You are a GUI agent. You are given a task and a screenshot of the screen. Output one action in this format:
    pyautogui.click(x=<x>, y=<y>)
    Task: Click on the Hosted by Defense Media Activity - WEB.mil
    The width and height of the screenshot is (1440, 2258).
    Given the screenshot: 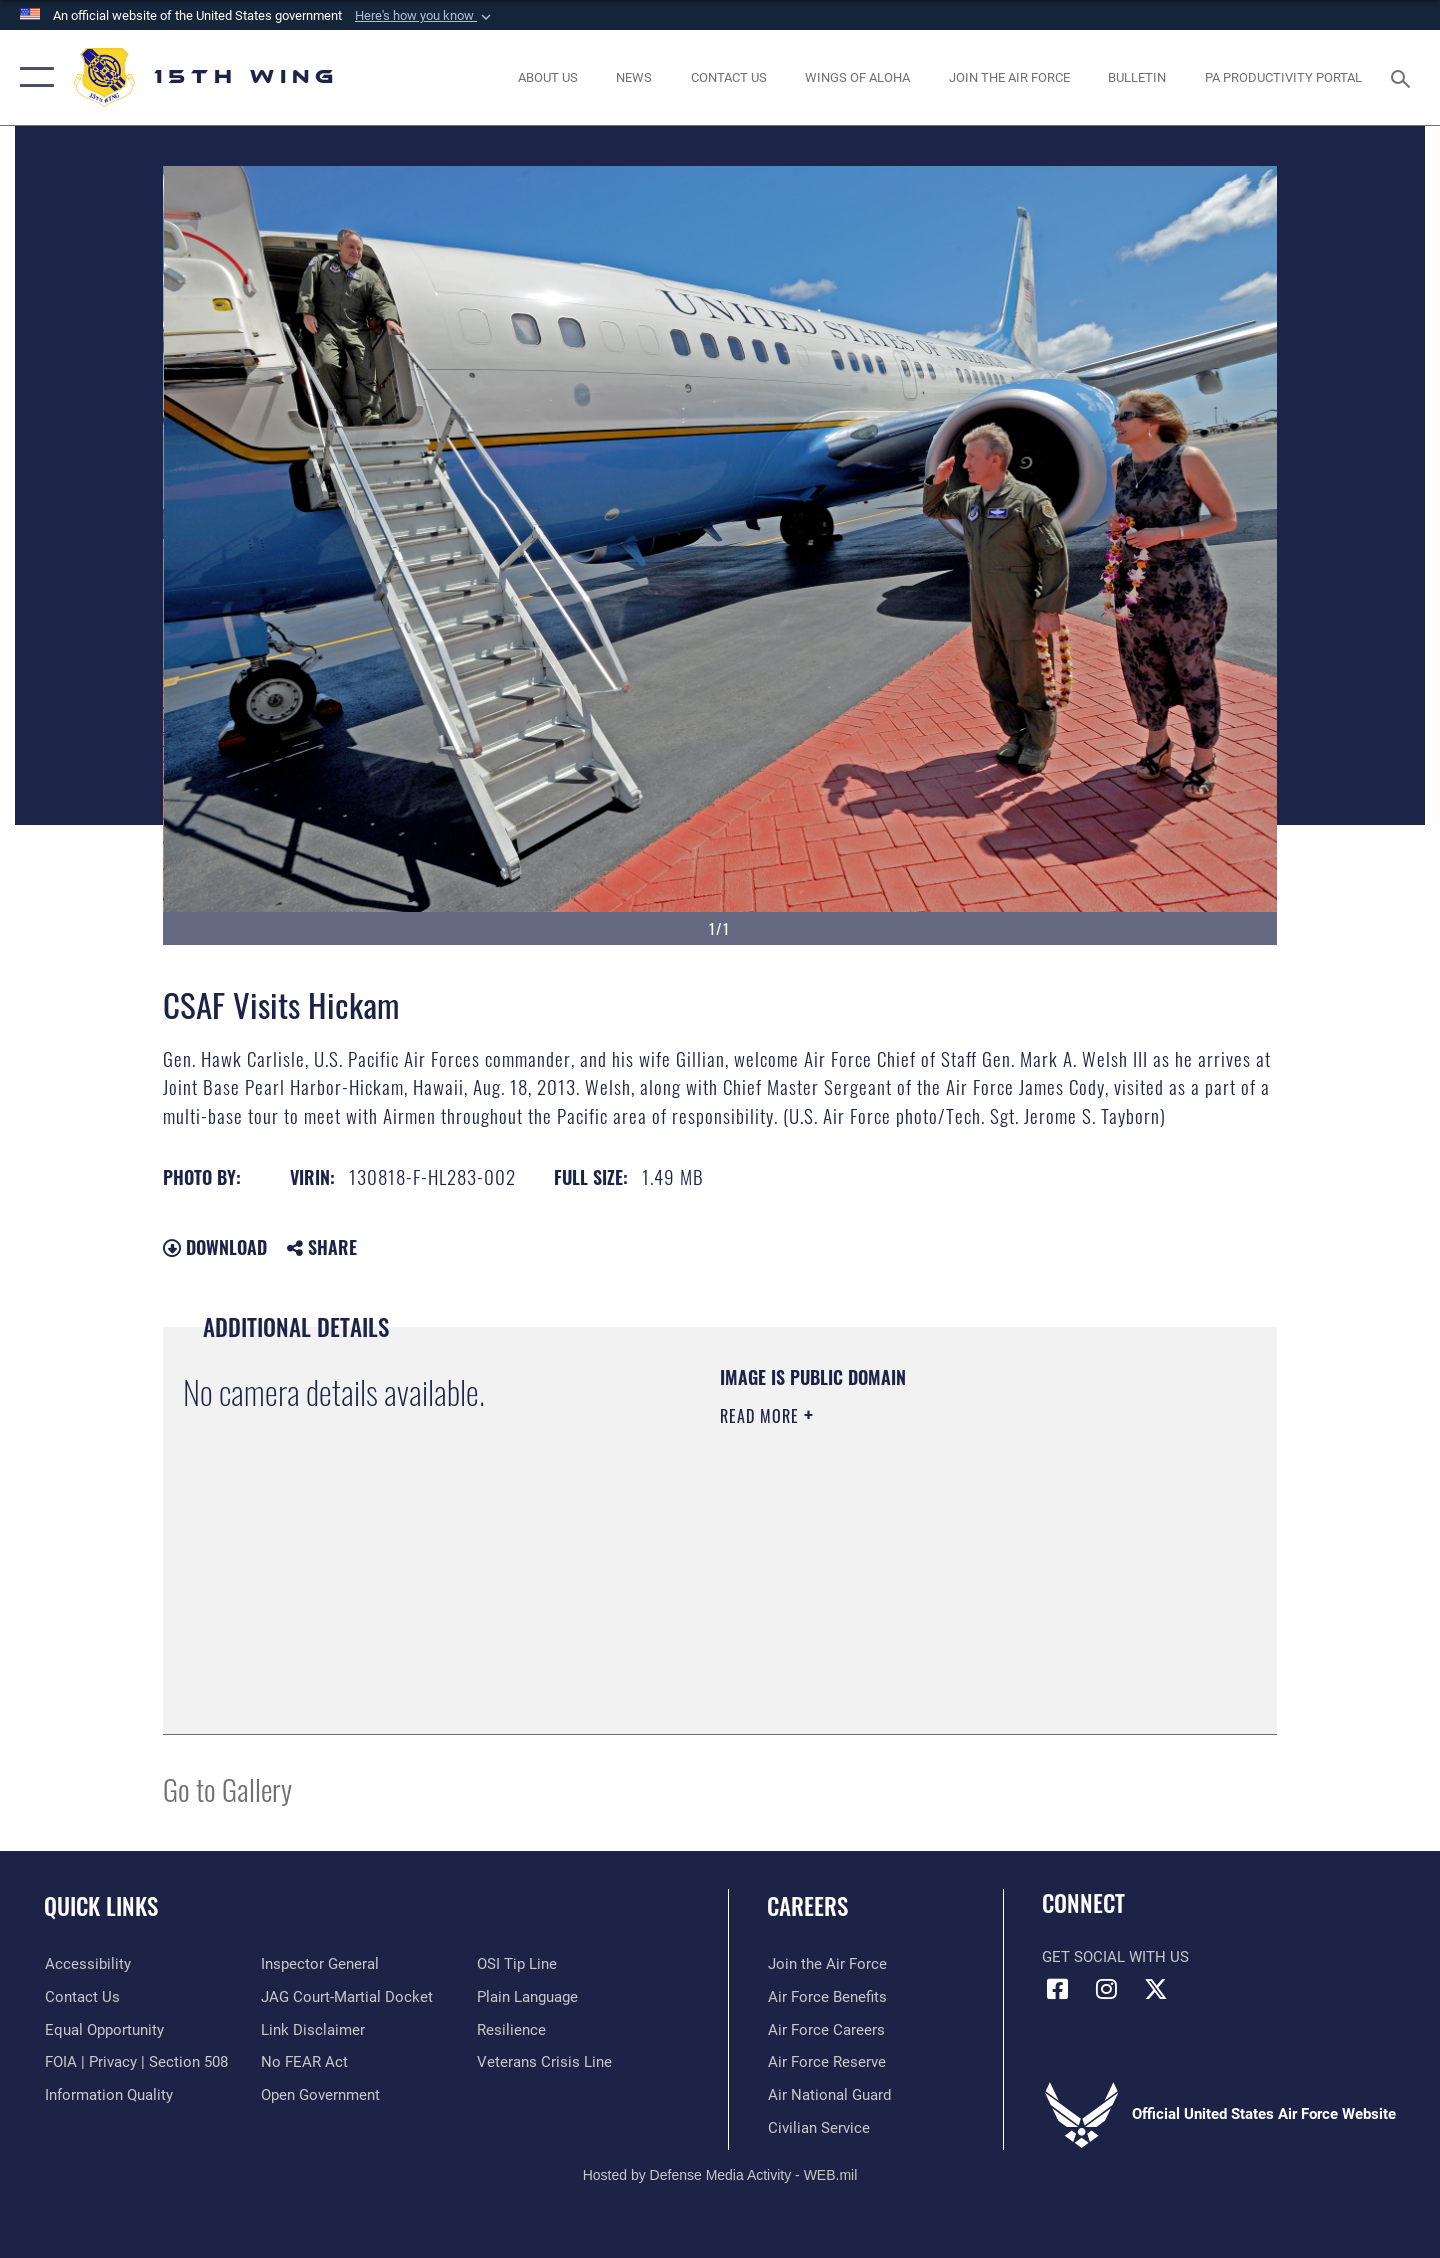 What is the action you would take?
    pyautogui.click(x=720, y=2175)
    